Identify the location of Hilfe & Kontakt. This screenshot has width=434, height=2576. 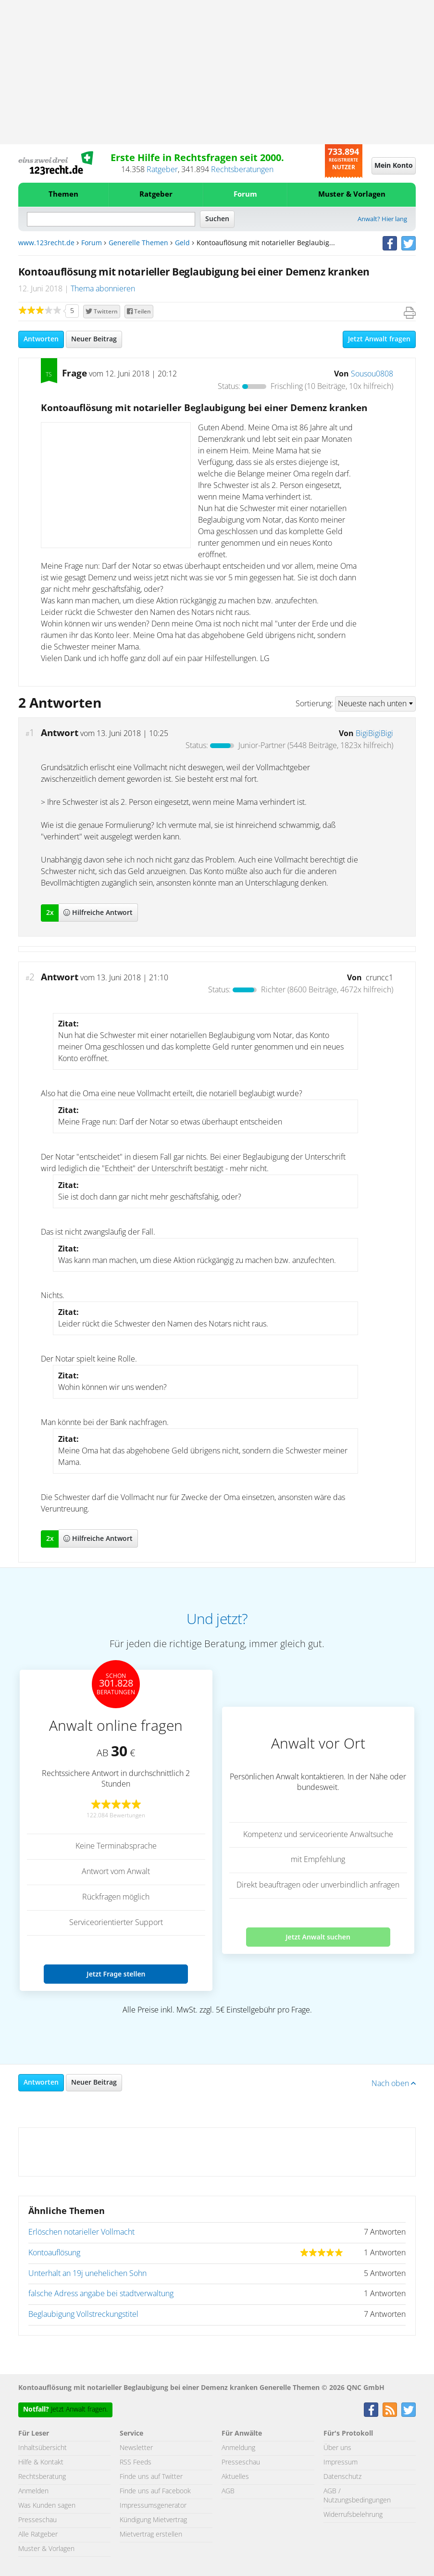
(40, 2462).